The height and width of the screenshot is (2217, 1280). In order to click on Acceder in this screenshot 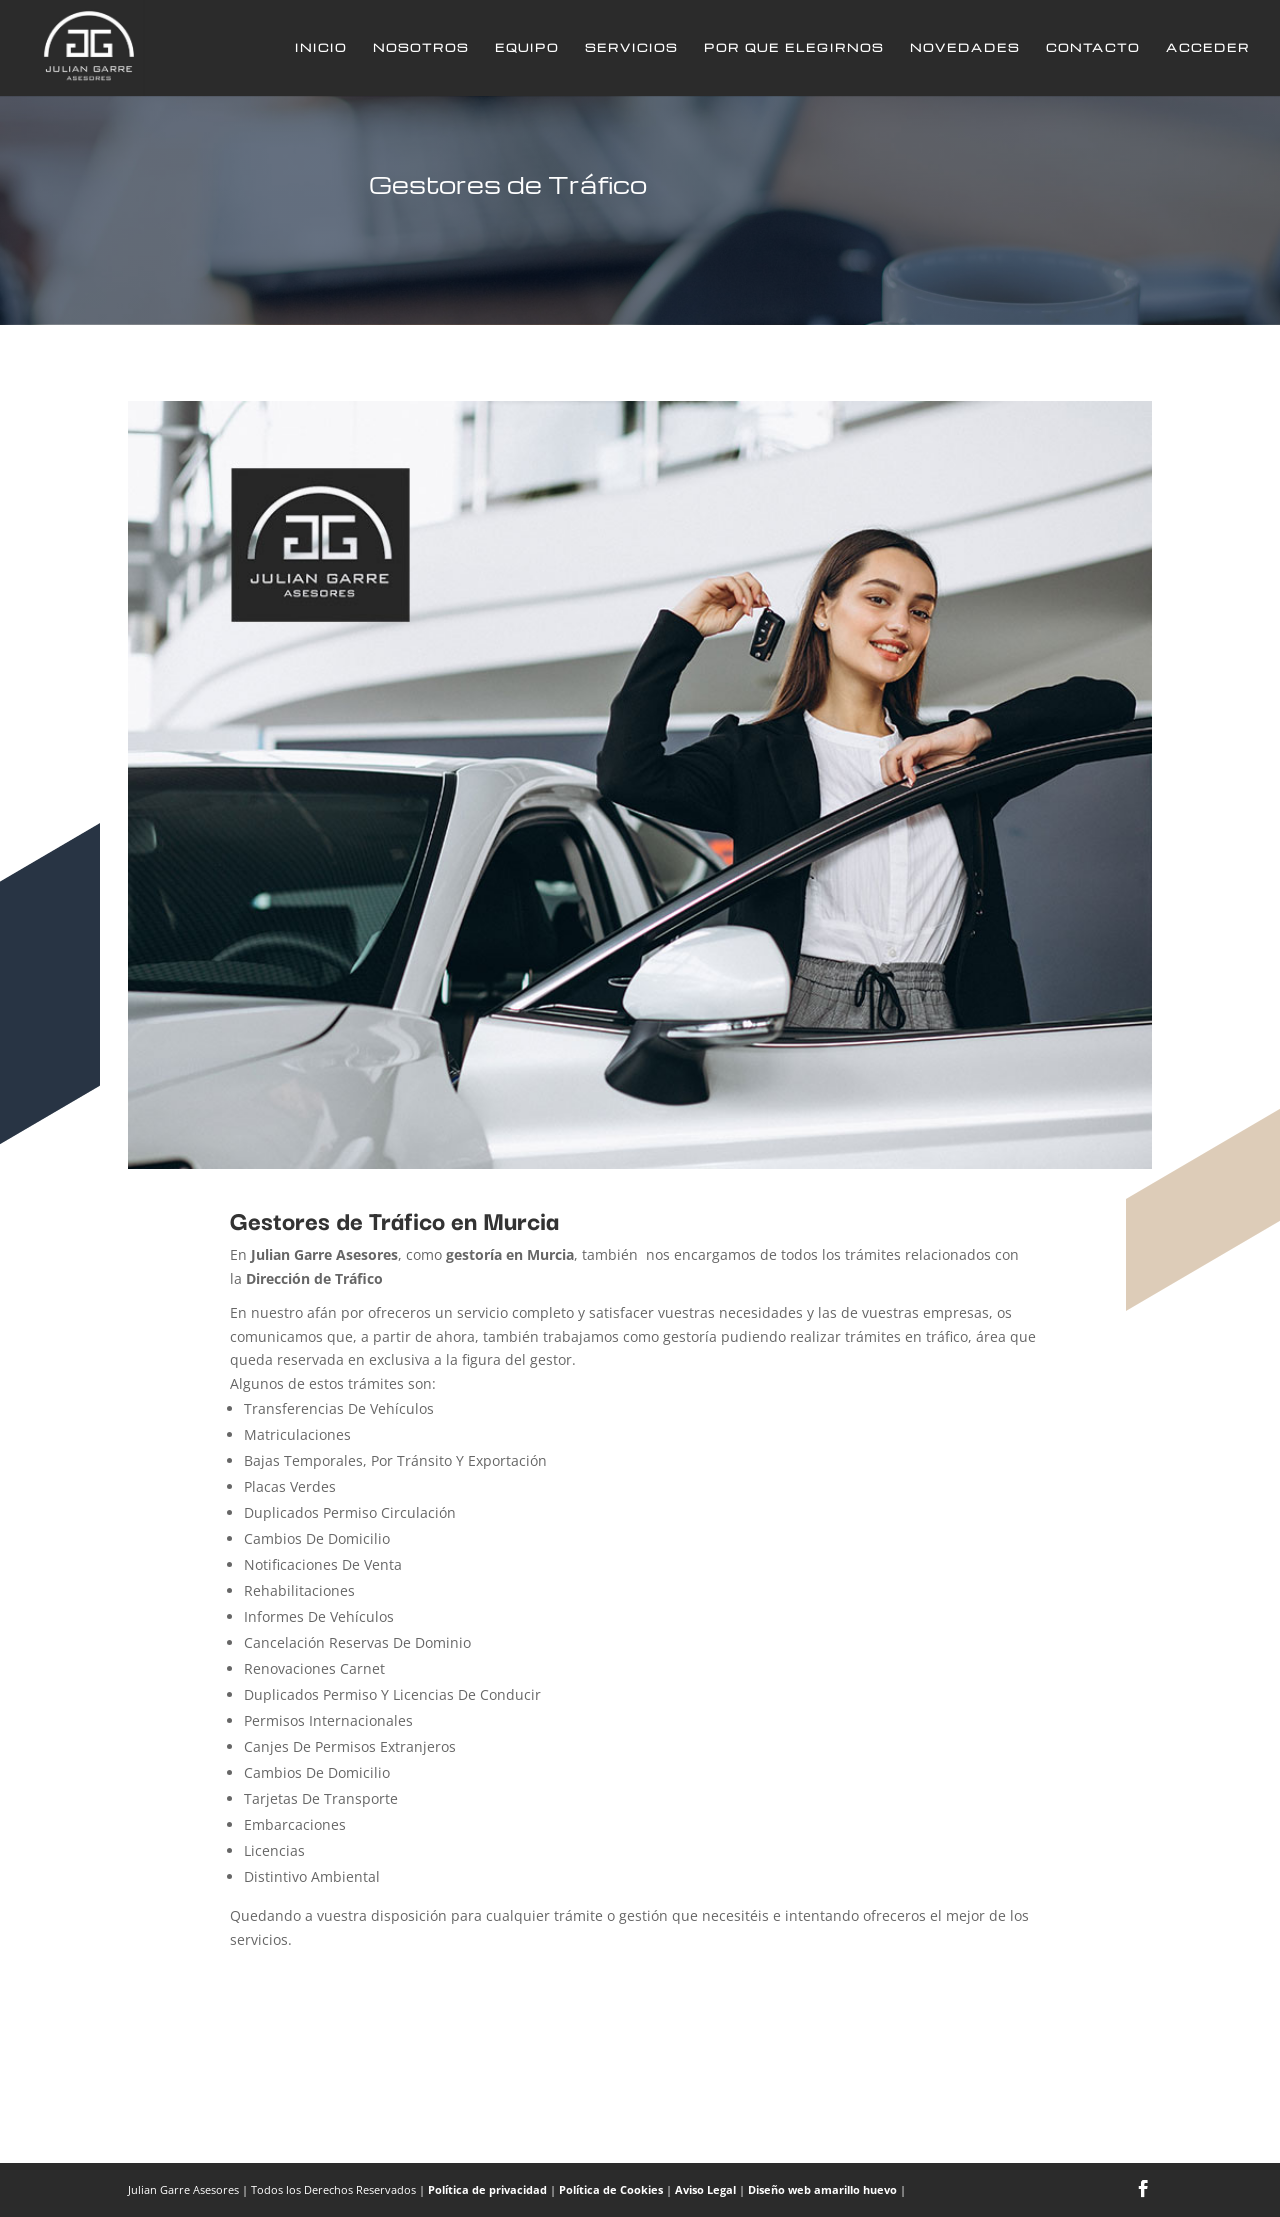, I will do `click(1208, 48)`.